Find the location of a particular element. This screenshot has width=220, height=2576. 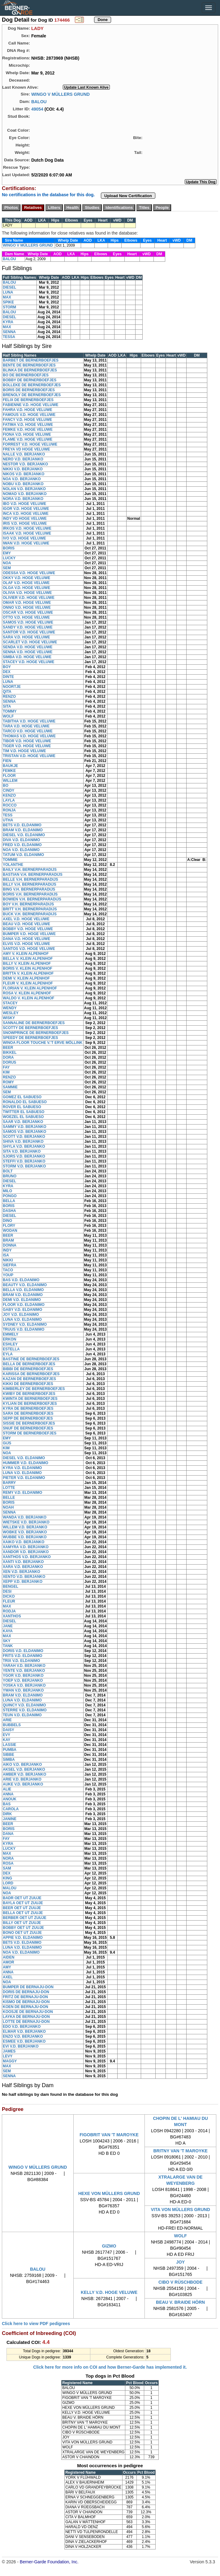

BOWIEN V.H. BERNERPARADIJS is located at coordinates (32, 899).